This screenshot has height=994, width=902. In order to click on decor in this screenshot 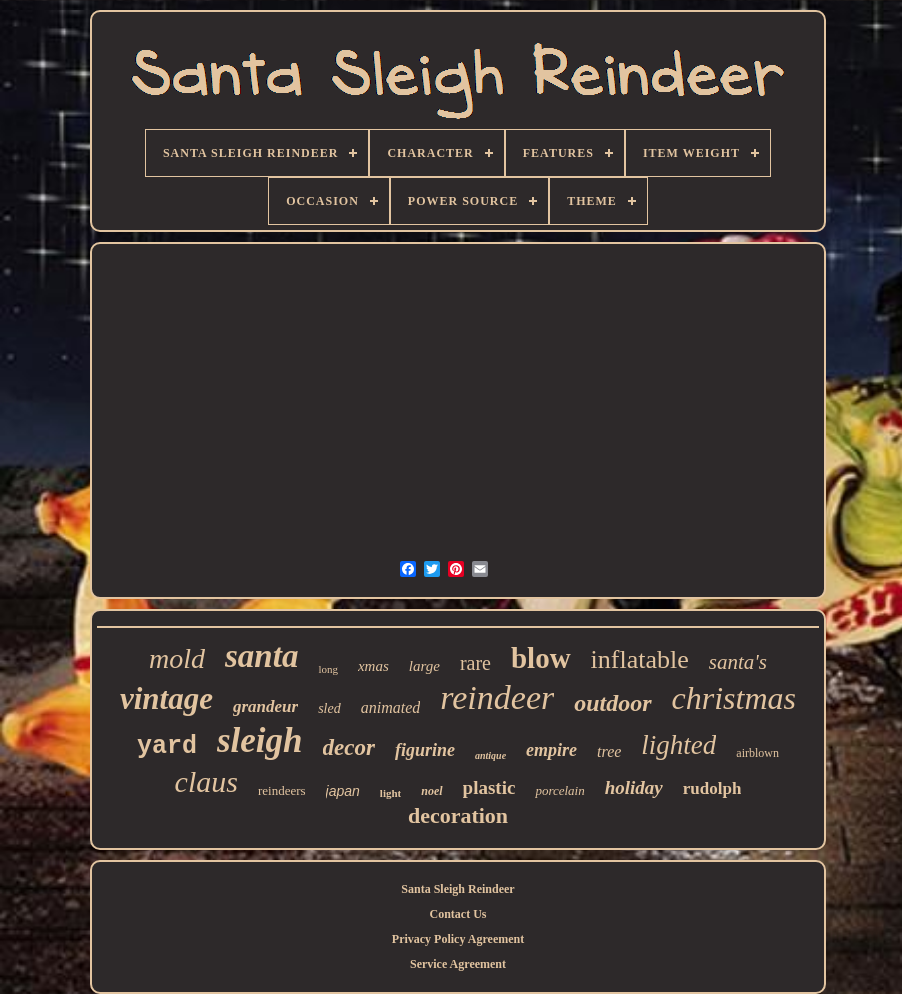, I will do `click(349, 747)`.